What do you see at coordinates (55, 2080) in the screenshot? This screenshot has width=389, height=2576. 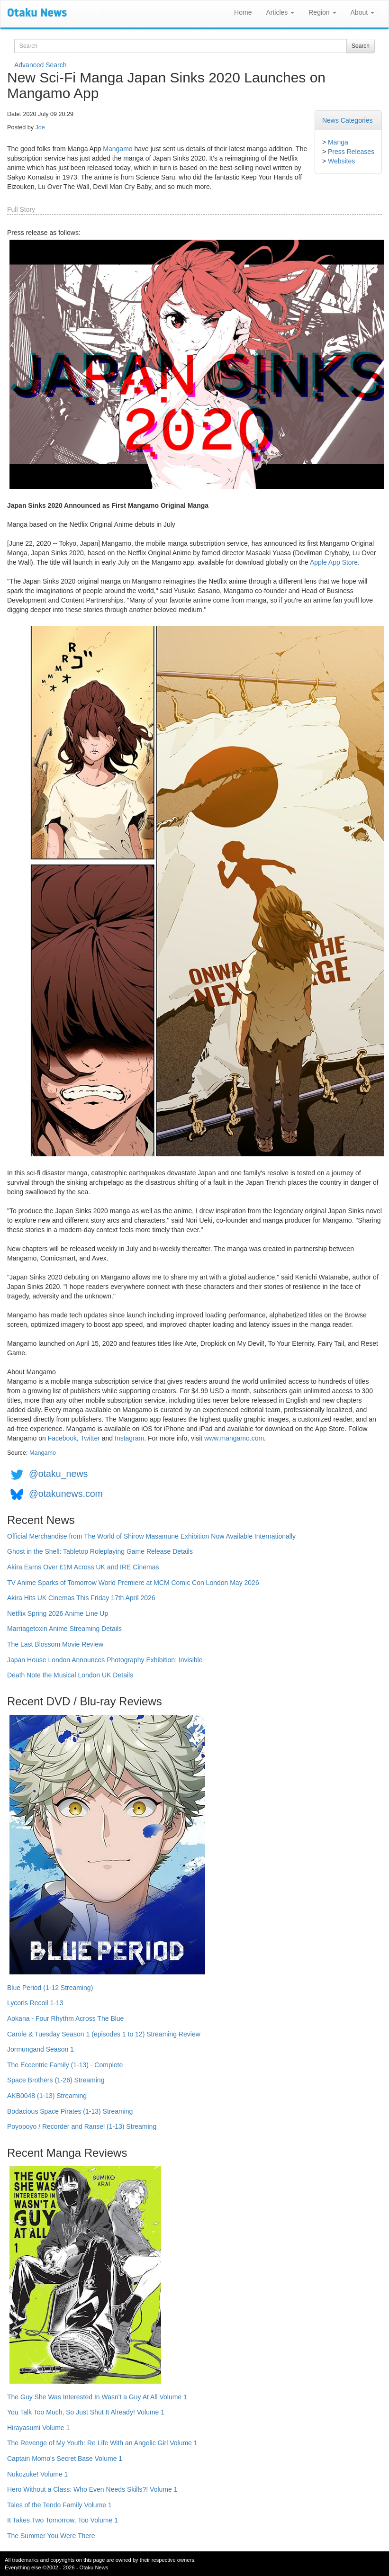 I see `Space Brothers (1-26) Streaming` at bounding box center [55, 2080].